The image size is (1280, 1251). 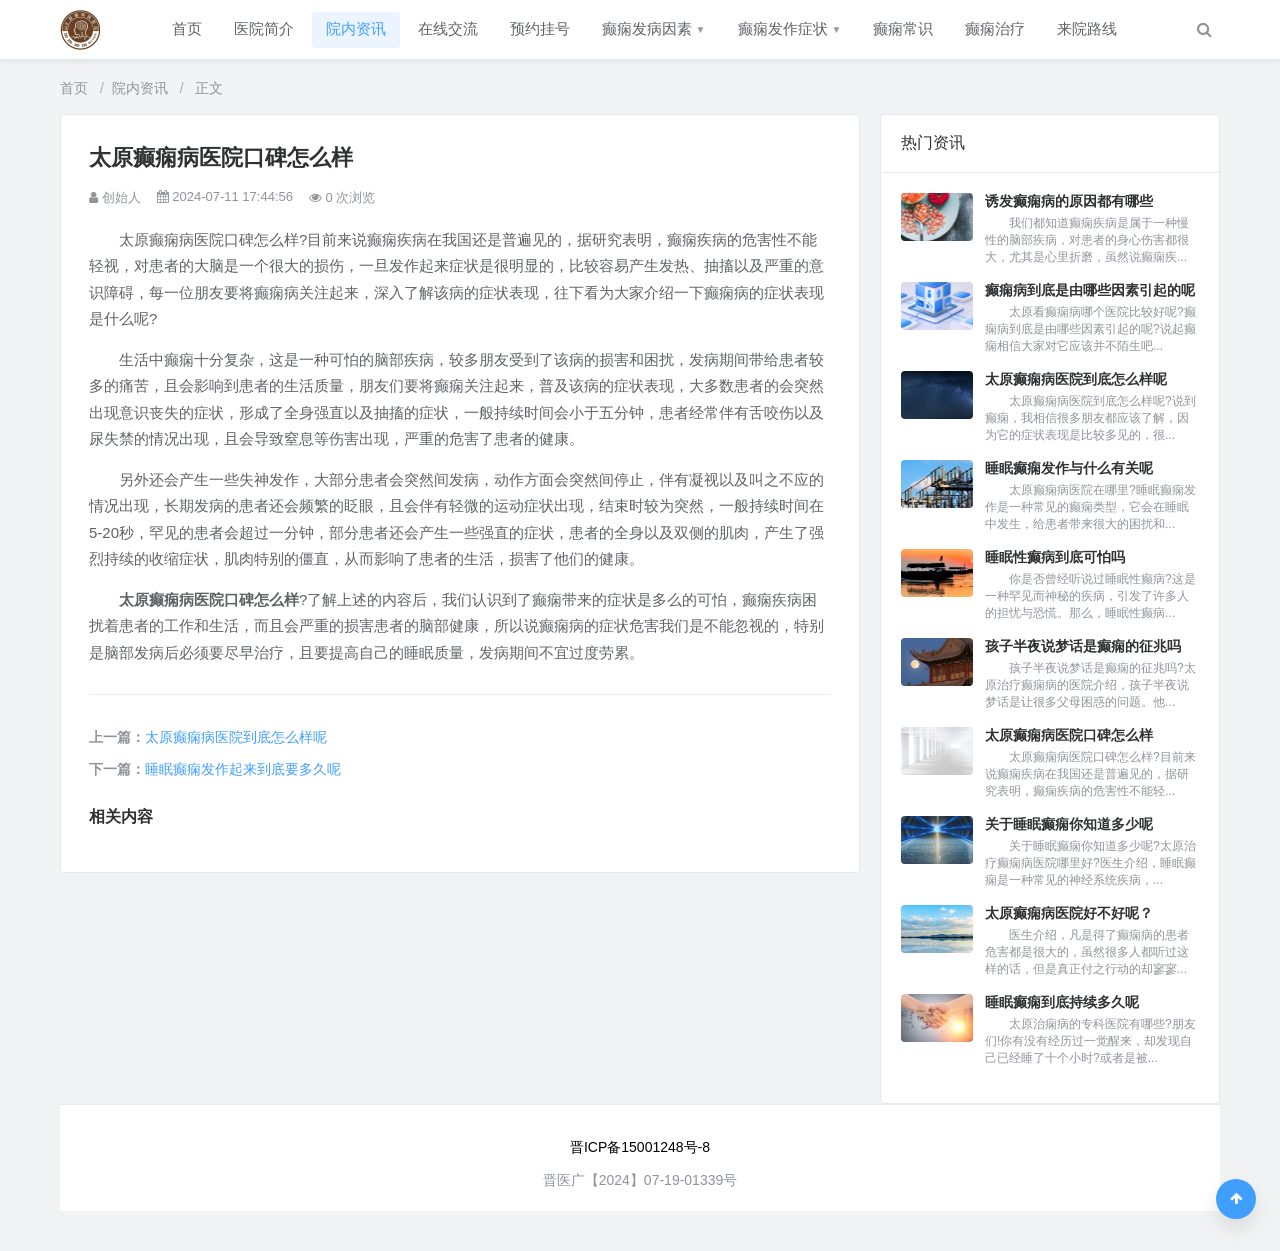 What do you see at coordinates (1055, 557) in the screenshot?
I see `睡眠性癫病到底可怕吗` at bounding box center [1055, 557].